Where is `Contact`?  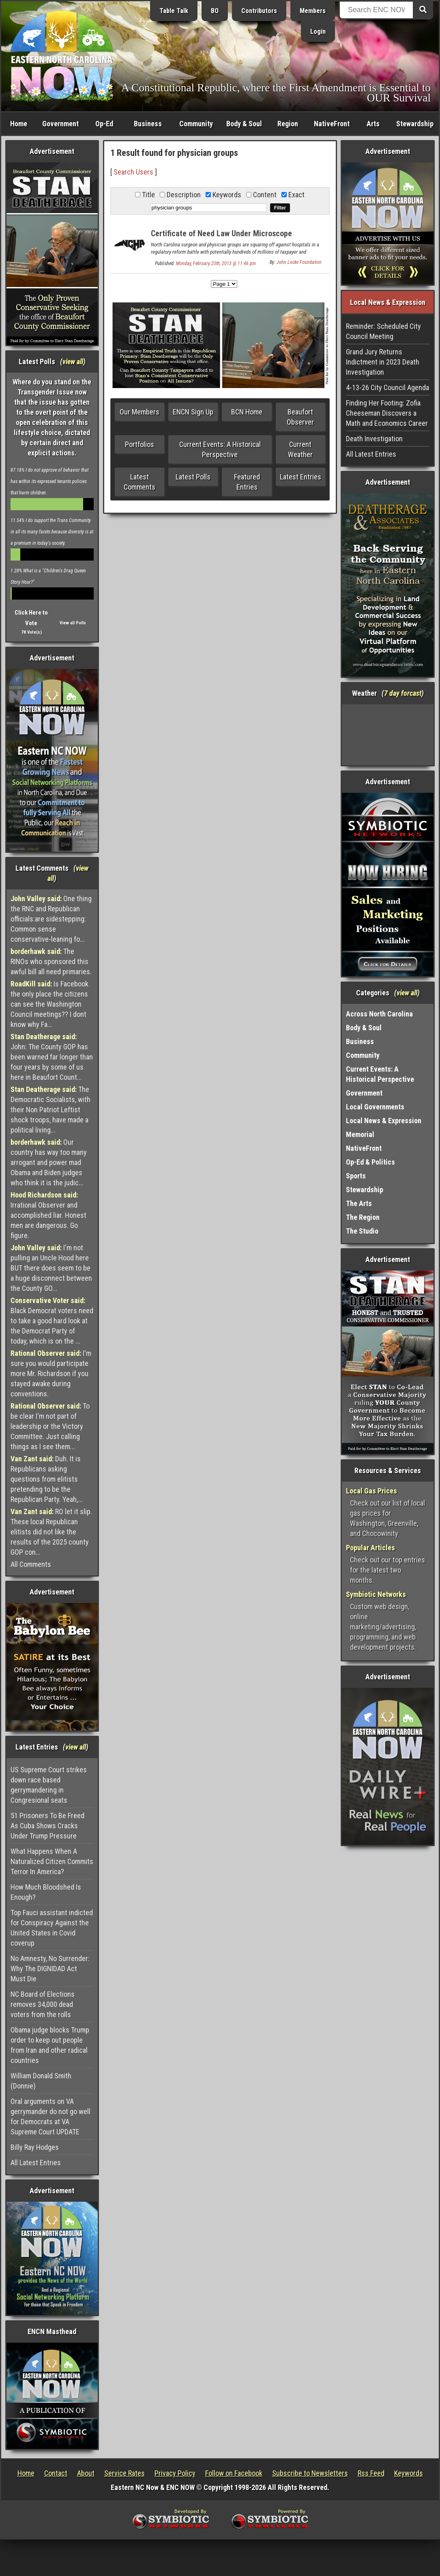 Contact is located at coordinates (55, 2473).